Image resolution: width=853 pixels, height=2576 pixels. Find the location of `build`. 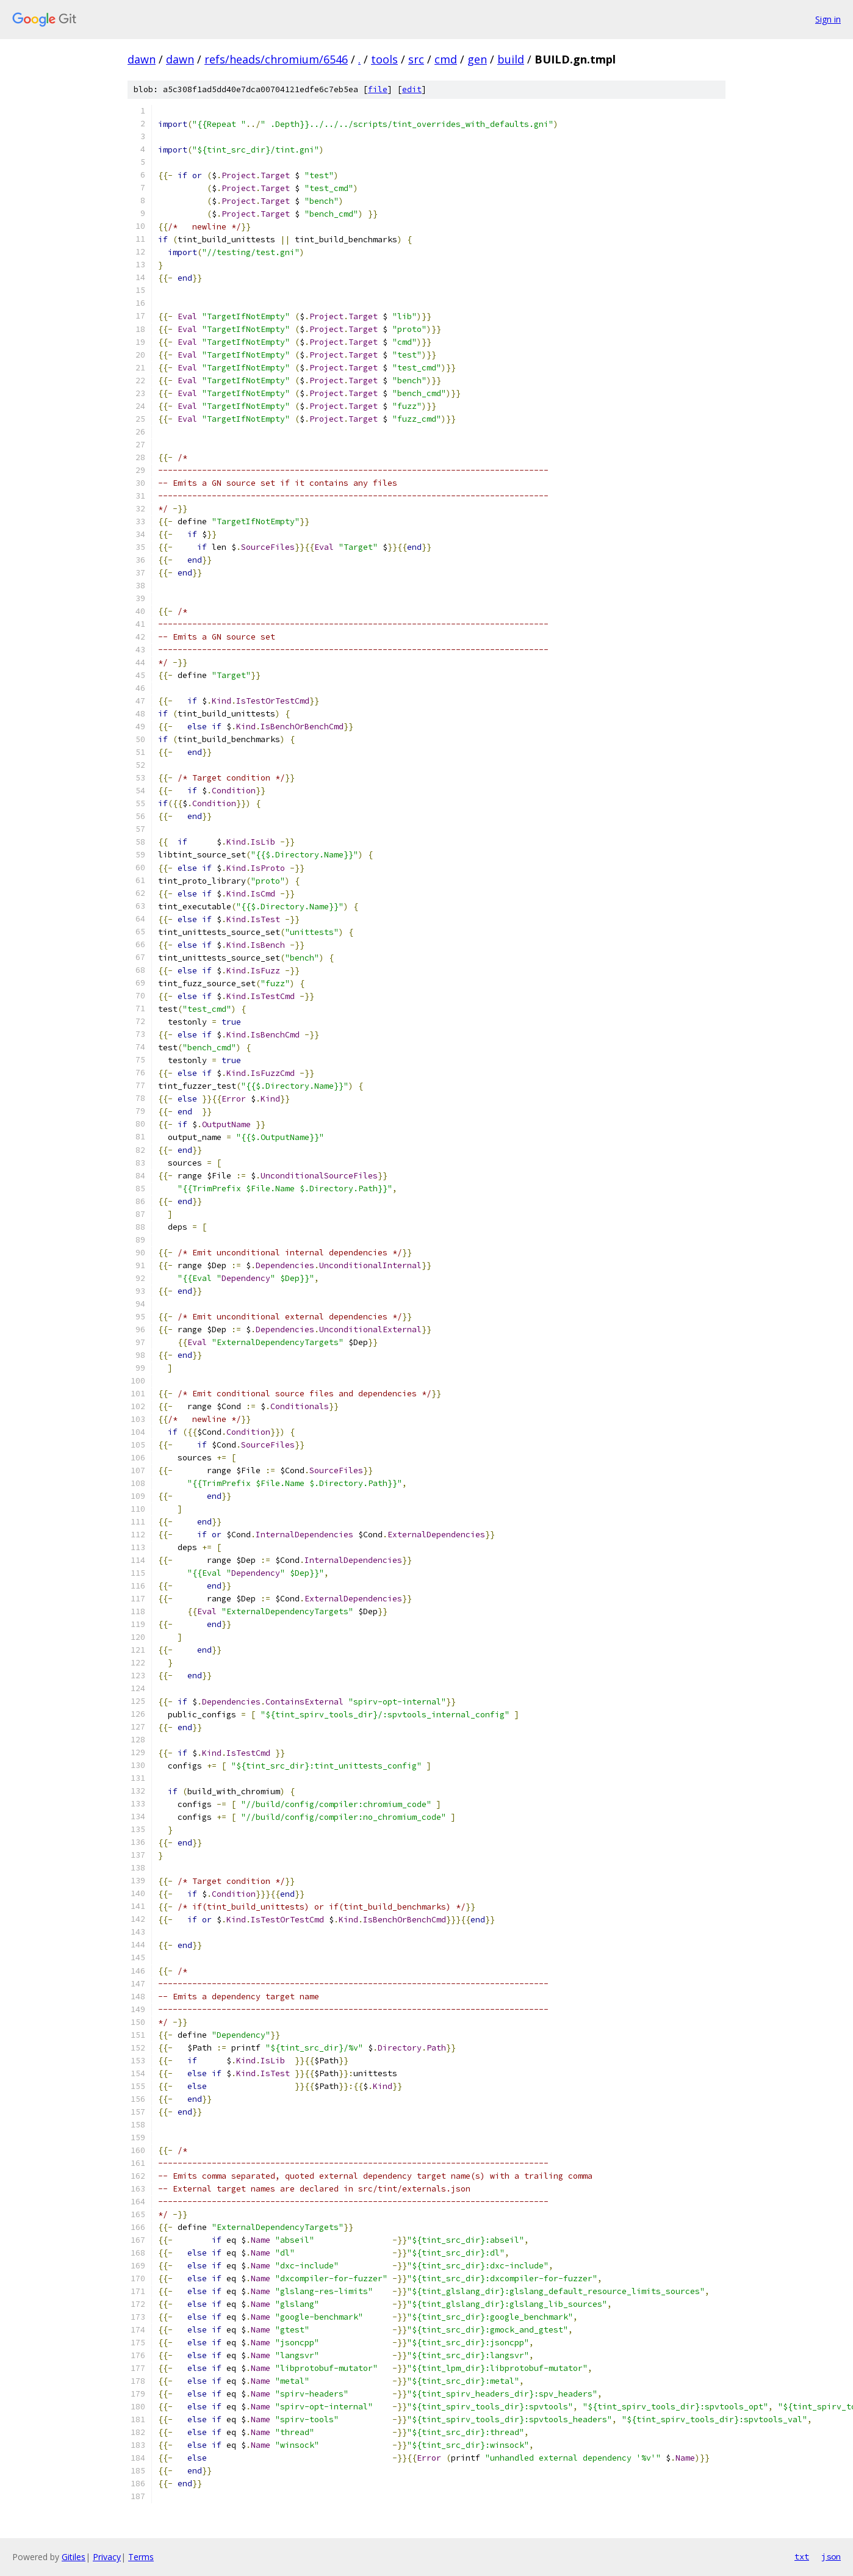

build is located at coordinates (510, 59).